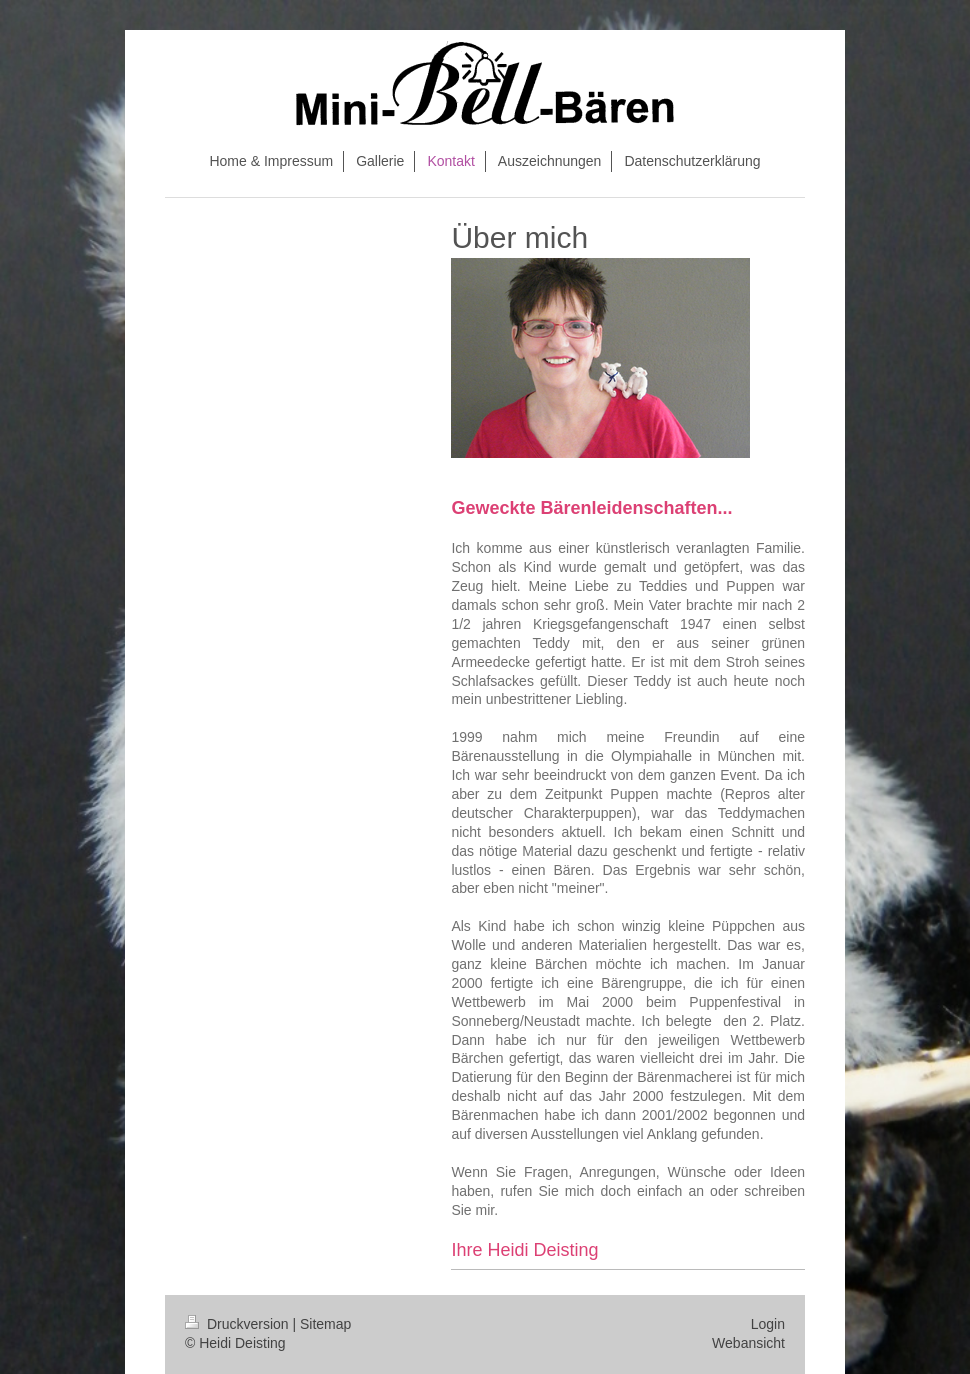  I want to click on Webansicht, so click(748, 1343).